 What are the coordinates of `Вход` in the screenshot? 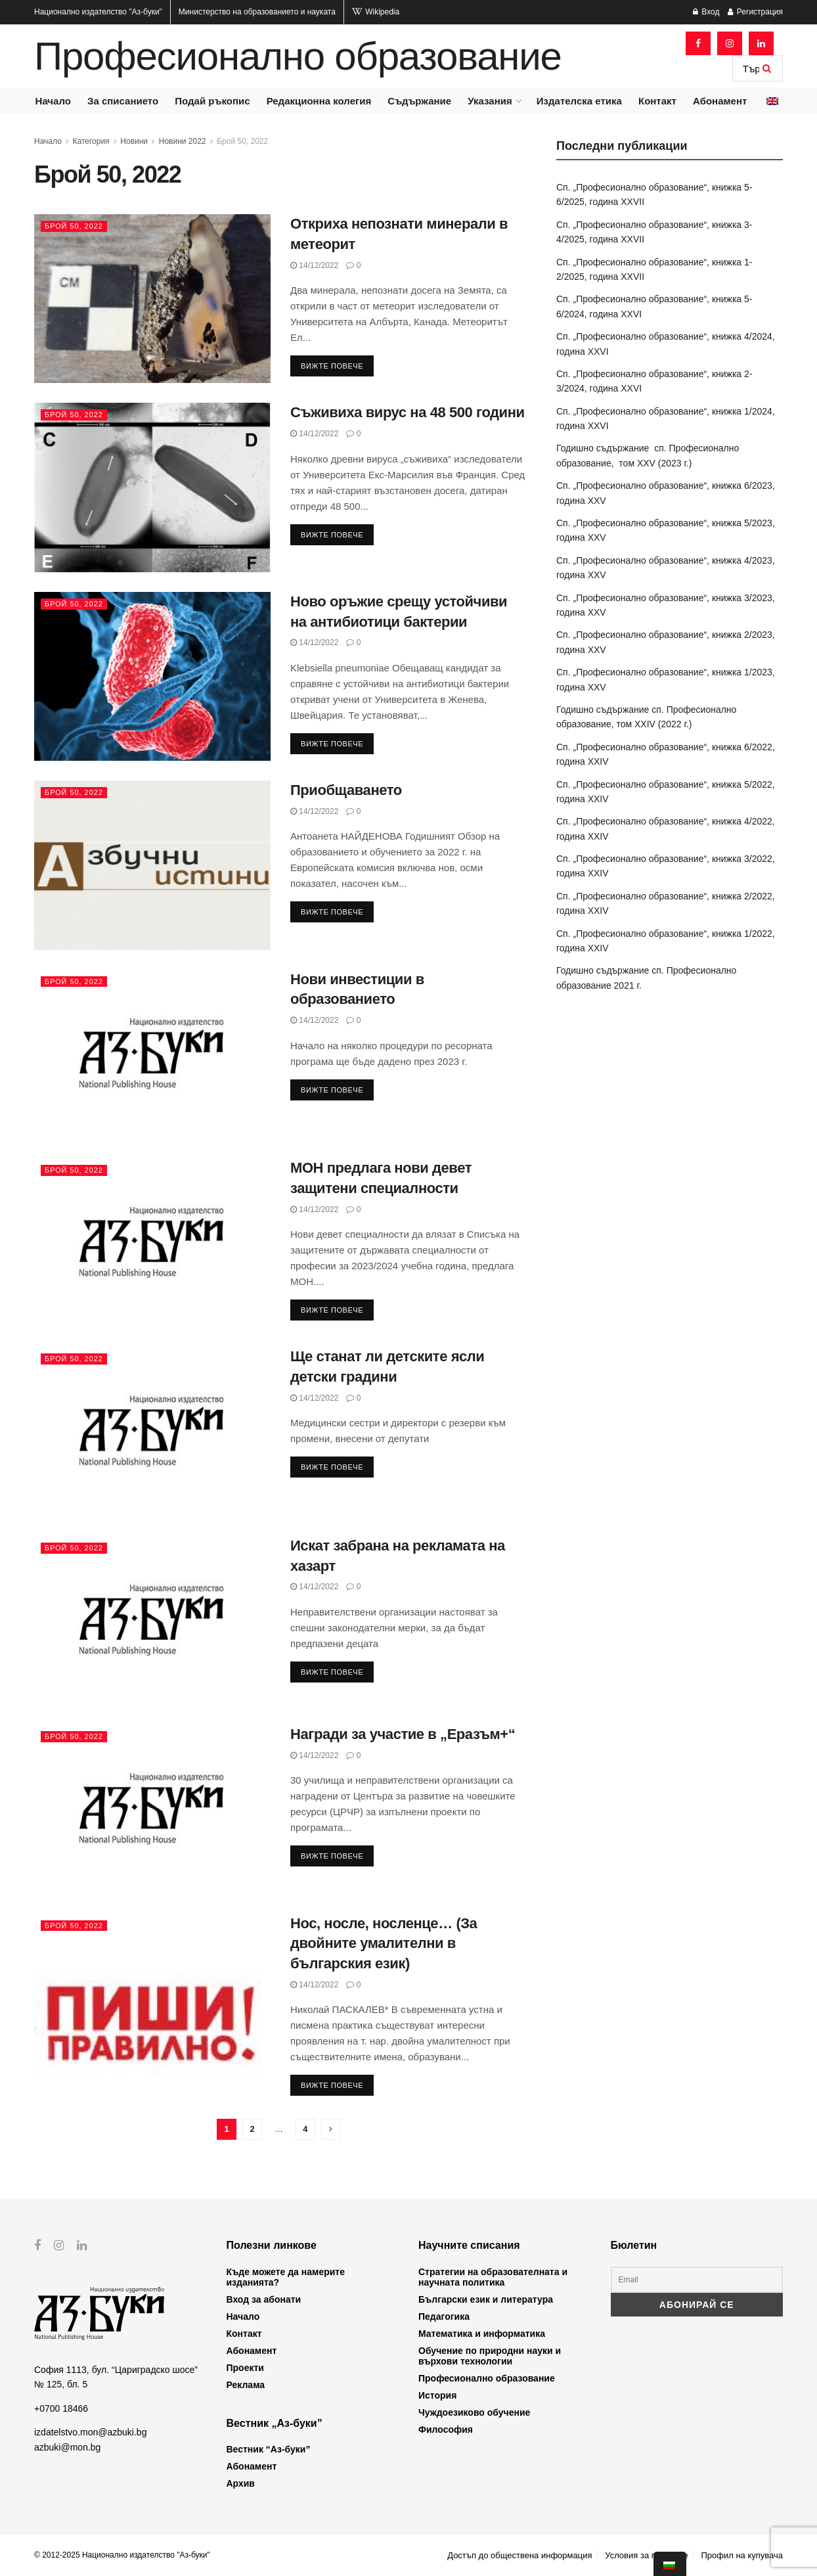 It's located at (706, 11).